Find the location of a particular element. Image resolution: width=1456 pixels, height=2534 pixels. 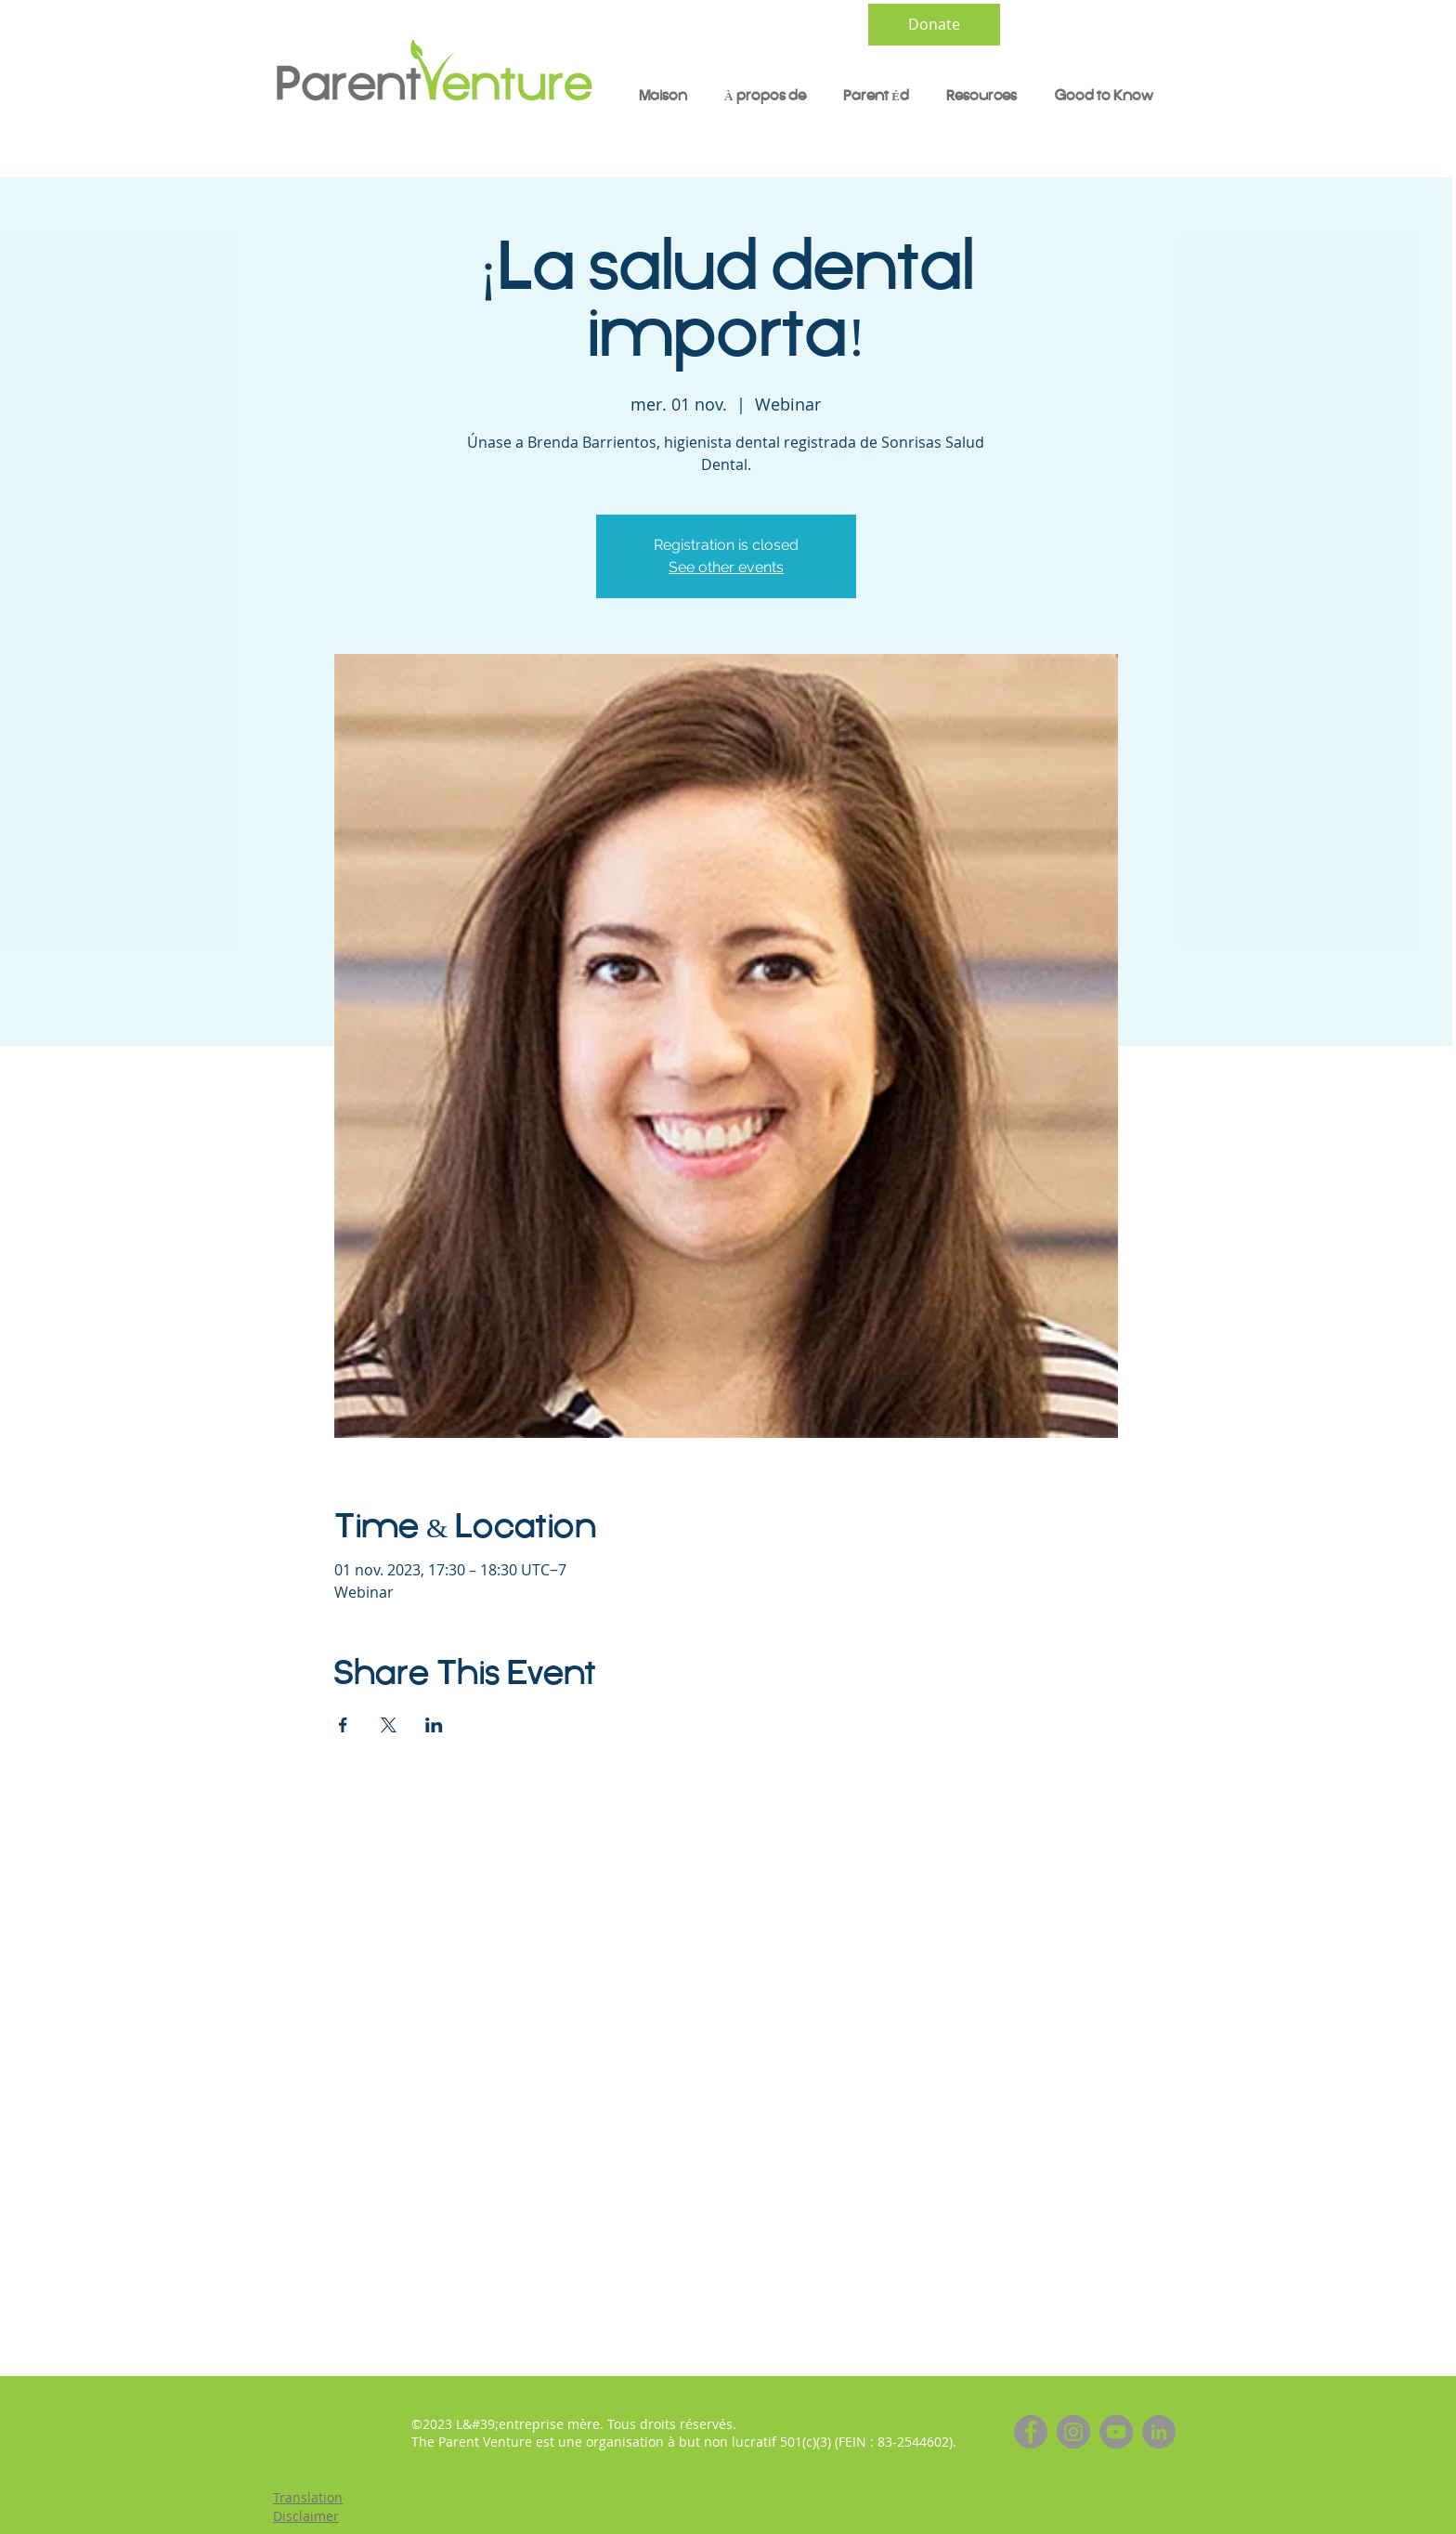

[LinkedIn] is located at coordinates (1159, 2432).